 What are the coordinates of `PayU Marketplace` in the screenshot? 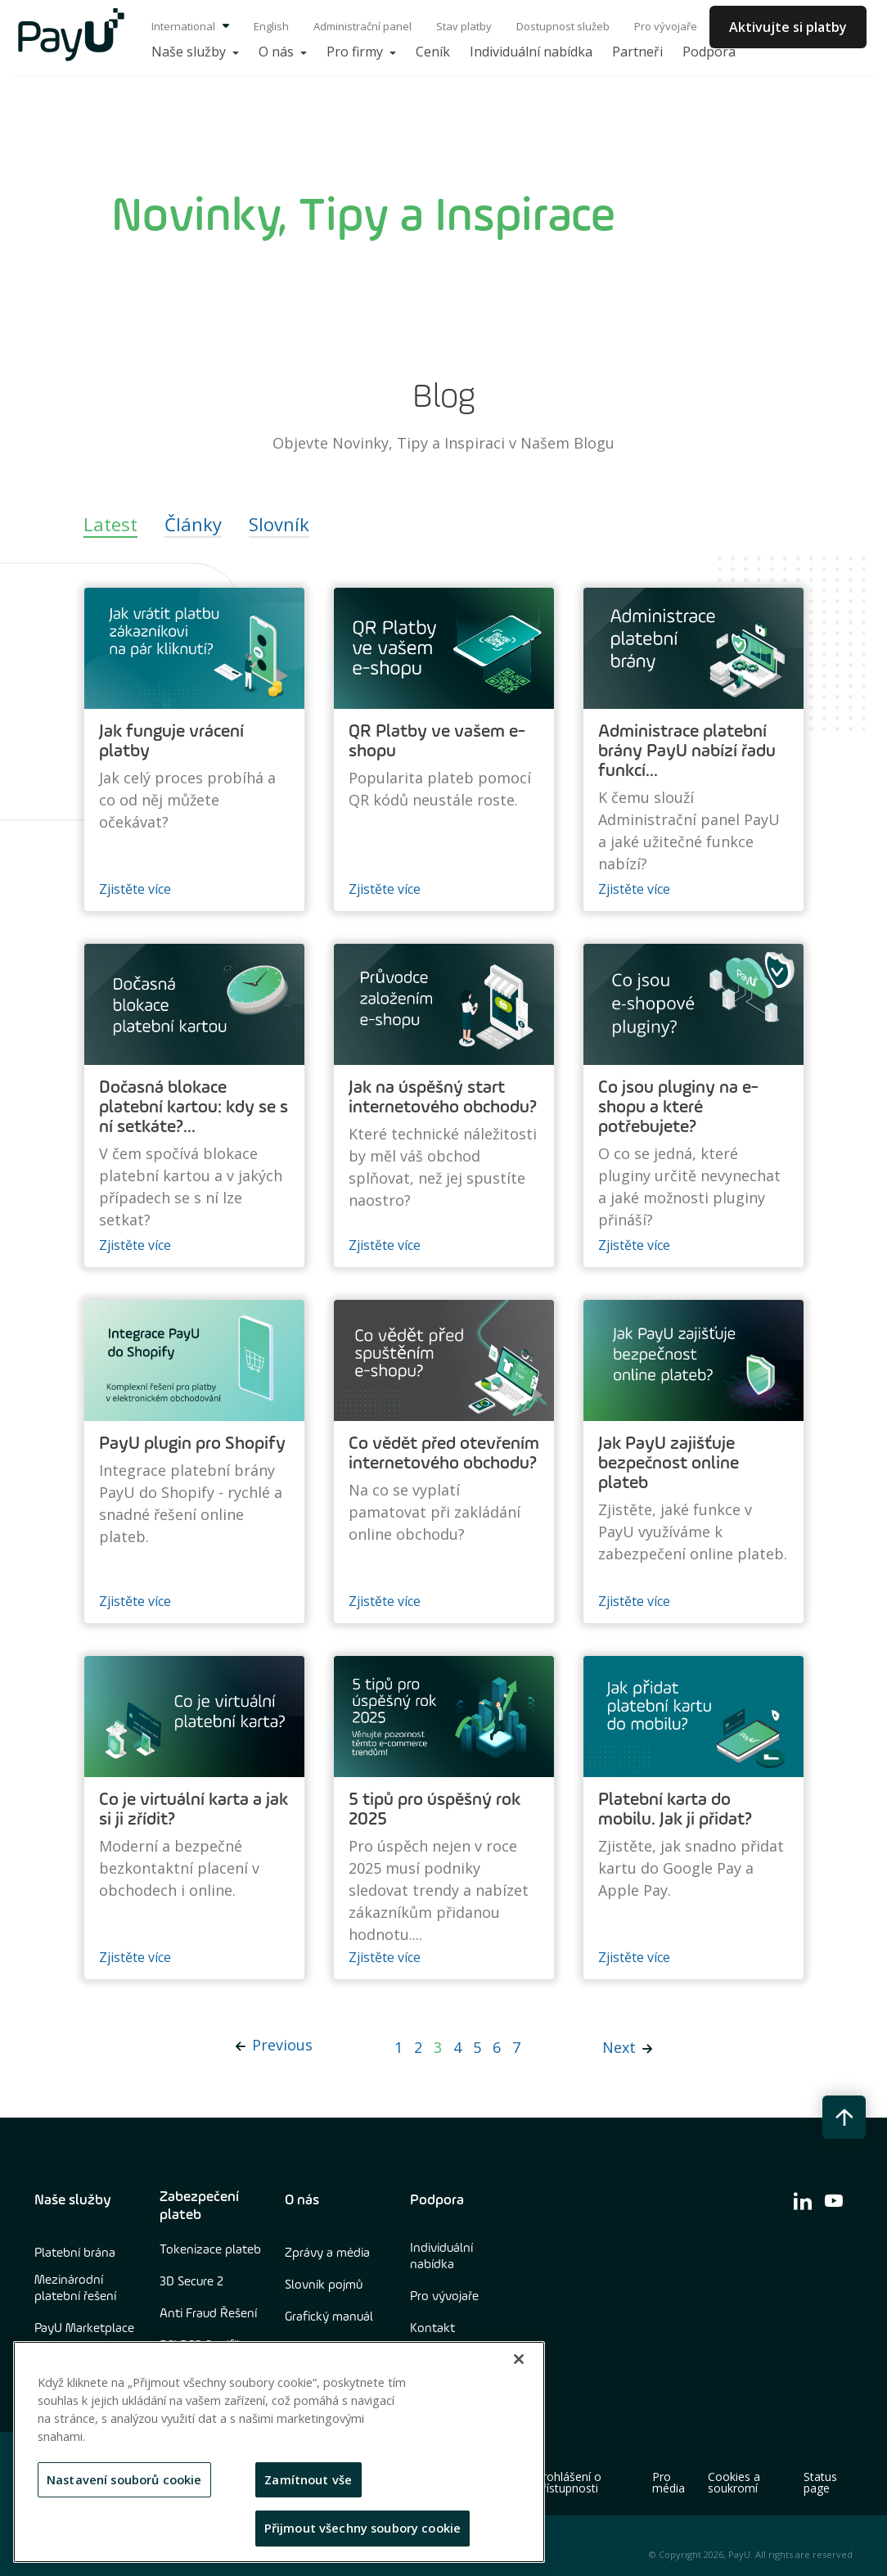 It's located at (84, 2328).